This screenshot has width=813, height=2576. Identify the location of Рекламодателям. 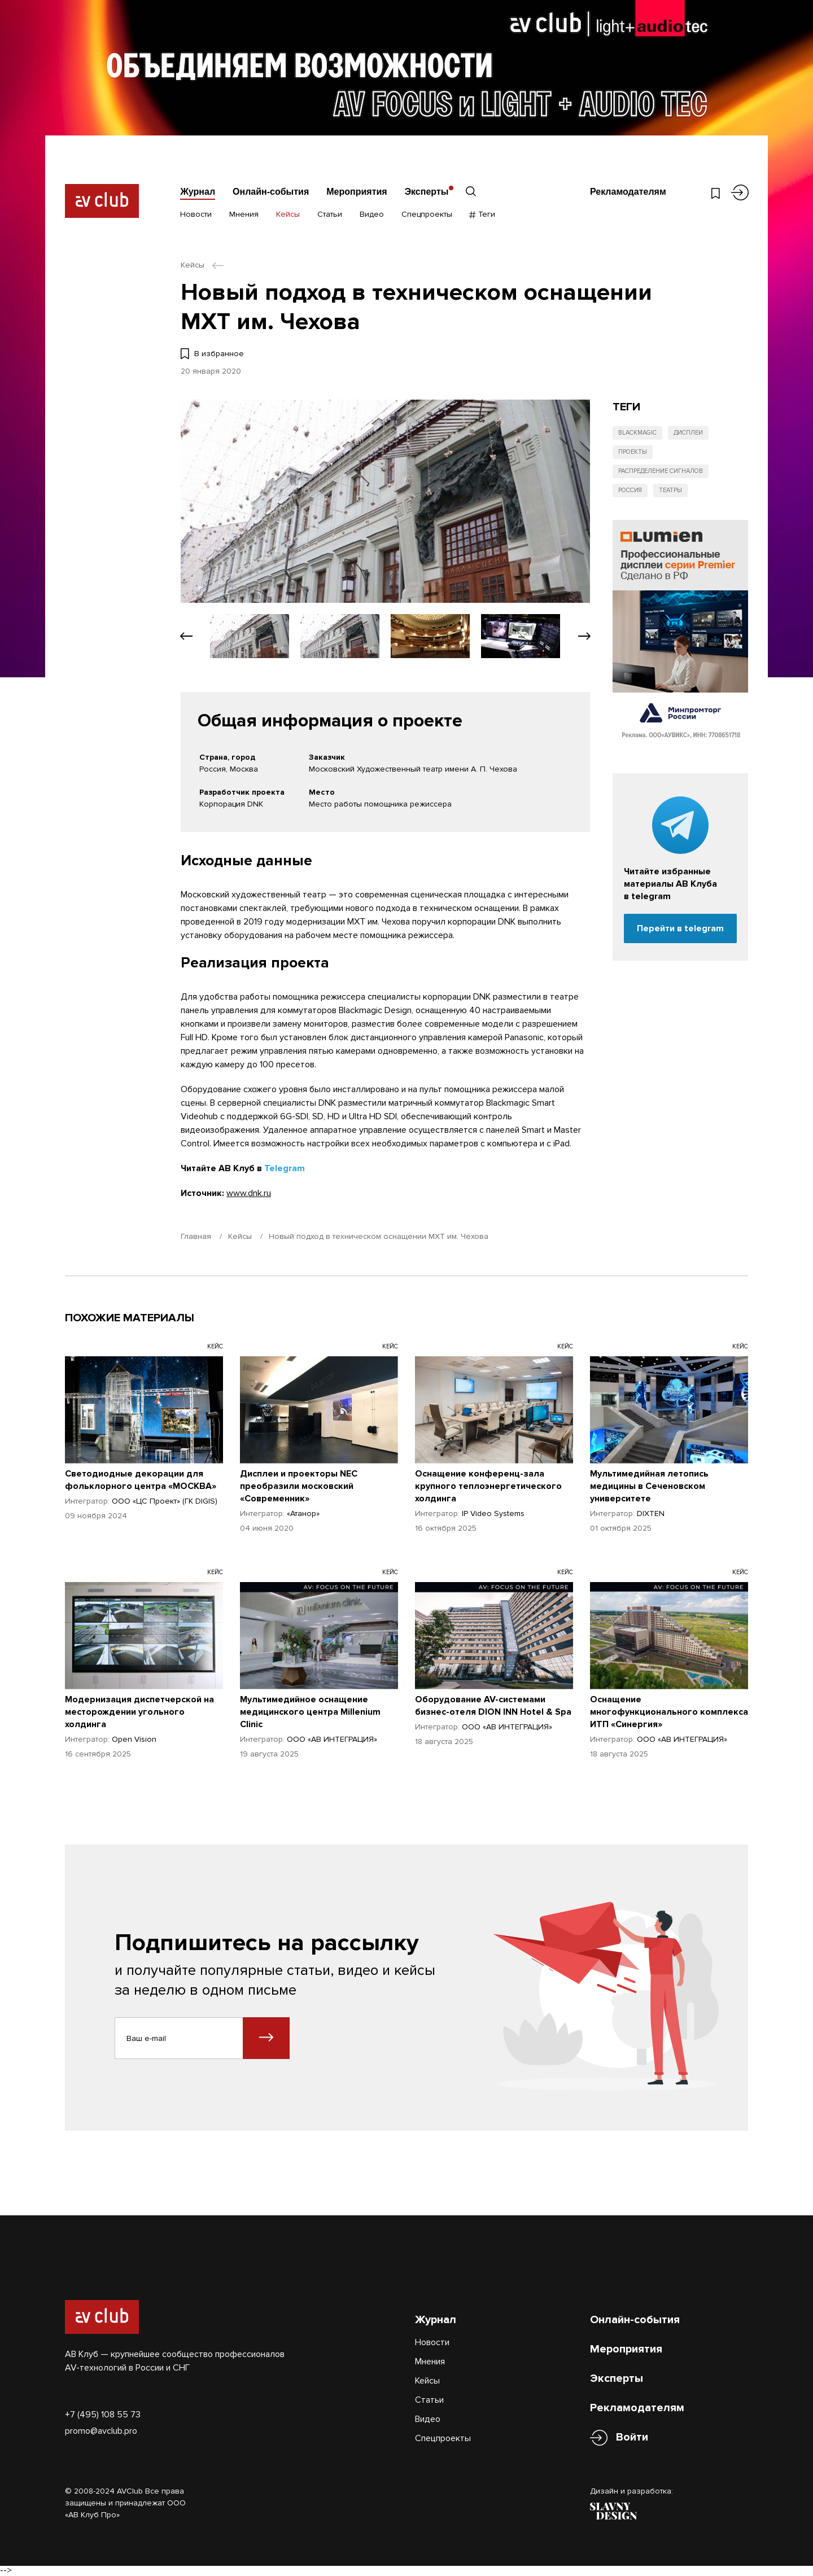
(628, 191).